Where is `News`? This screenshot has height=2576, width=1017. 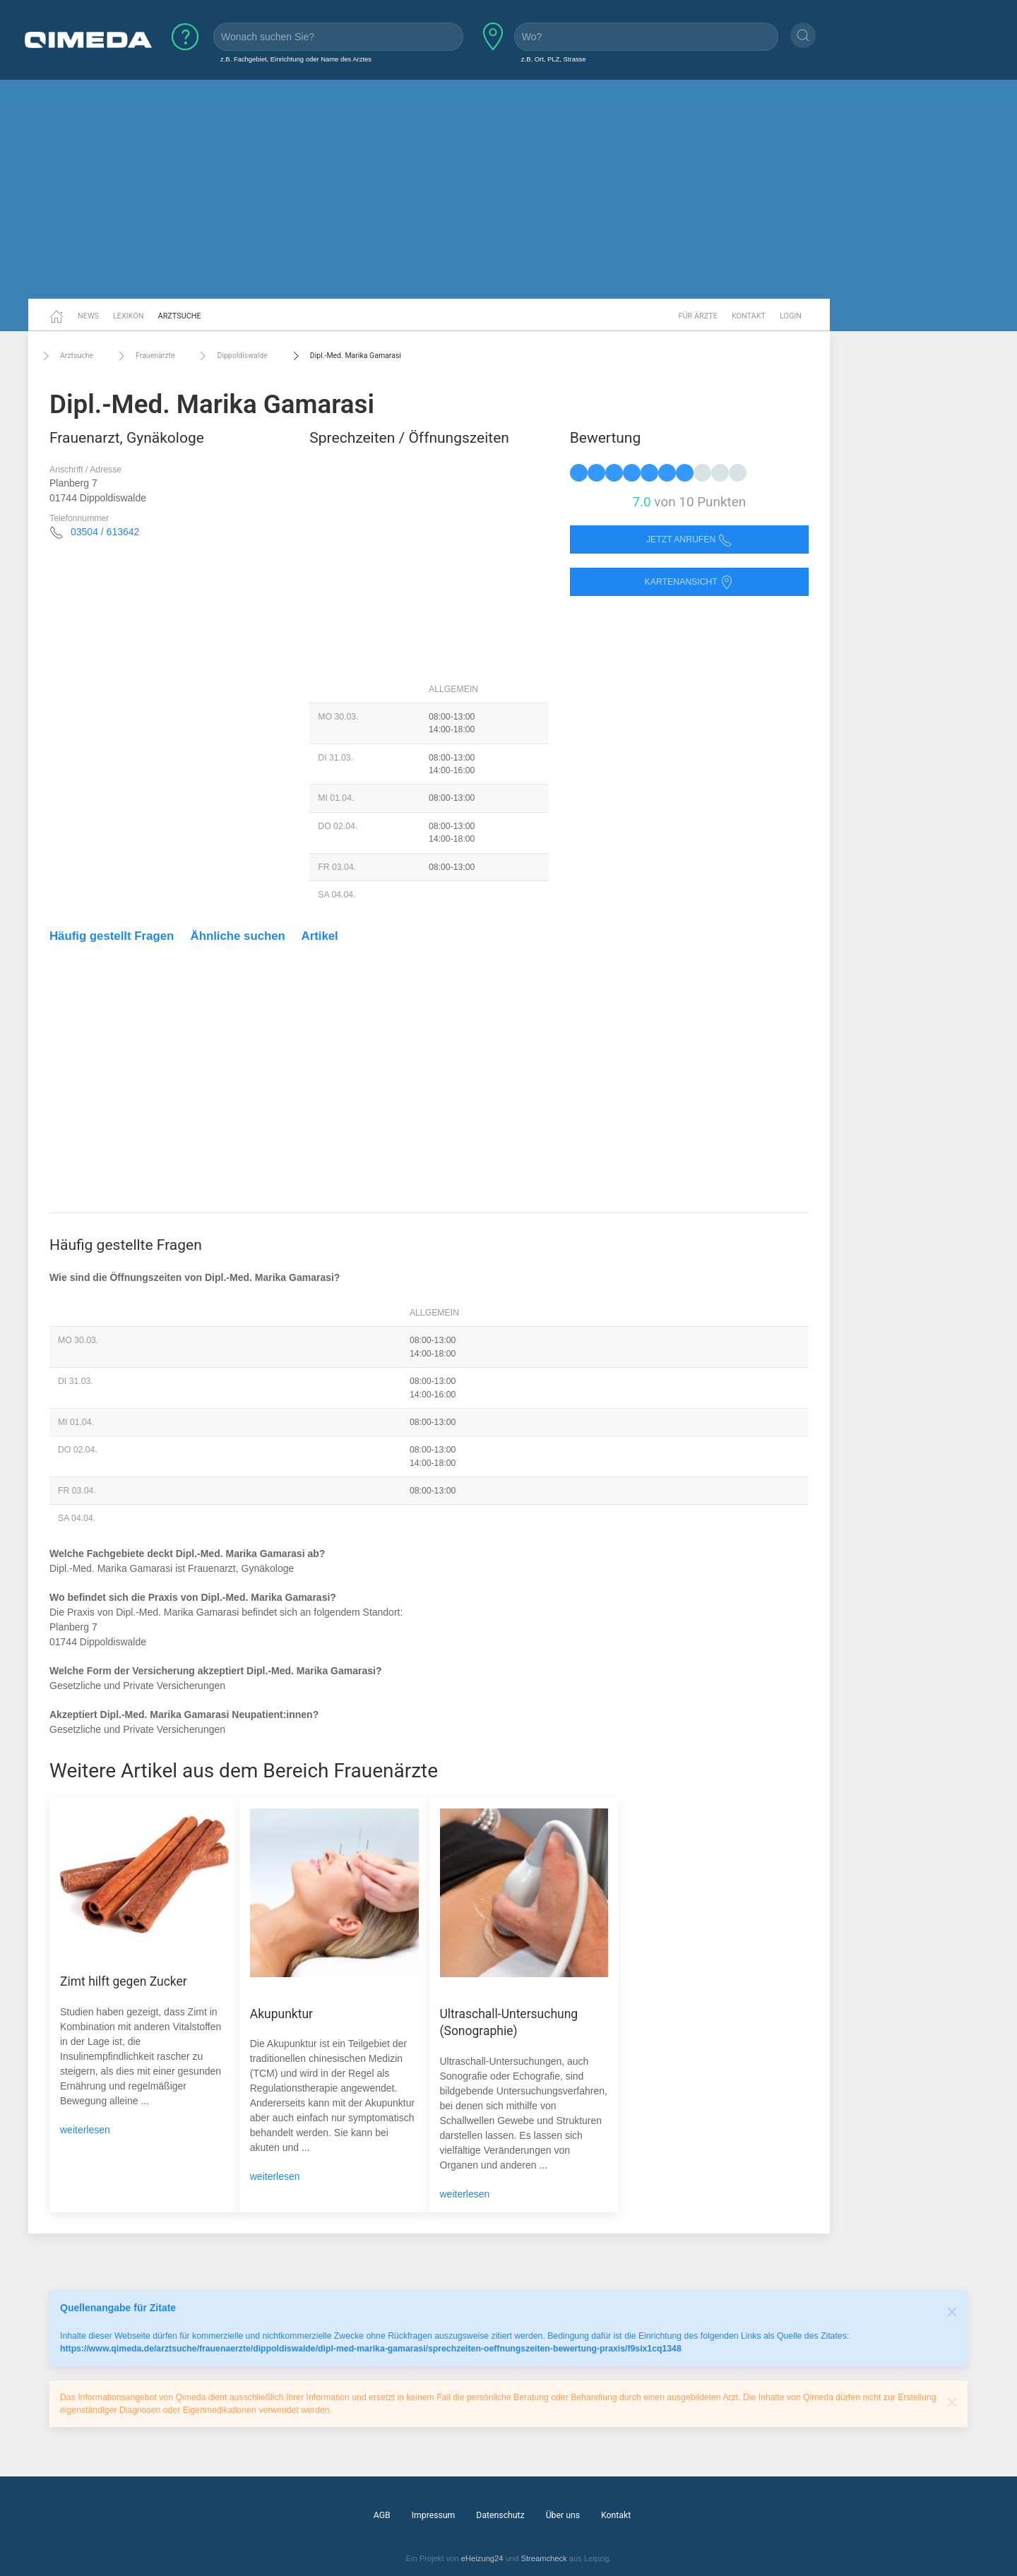
News is located at coordinates (88, 316).